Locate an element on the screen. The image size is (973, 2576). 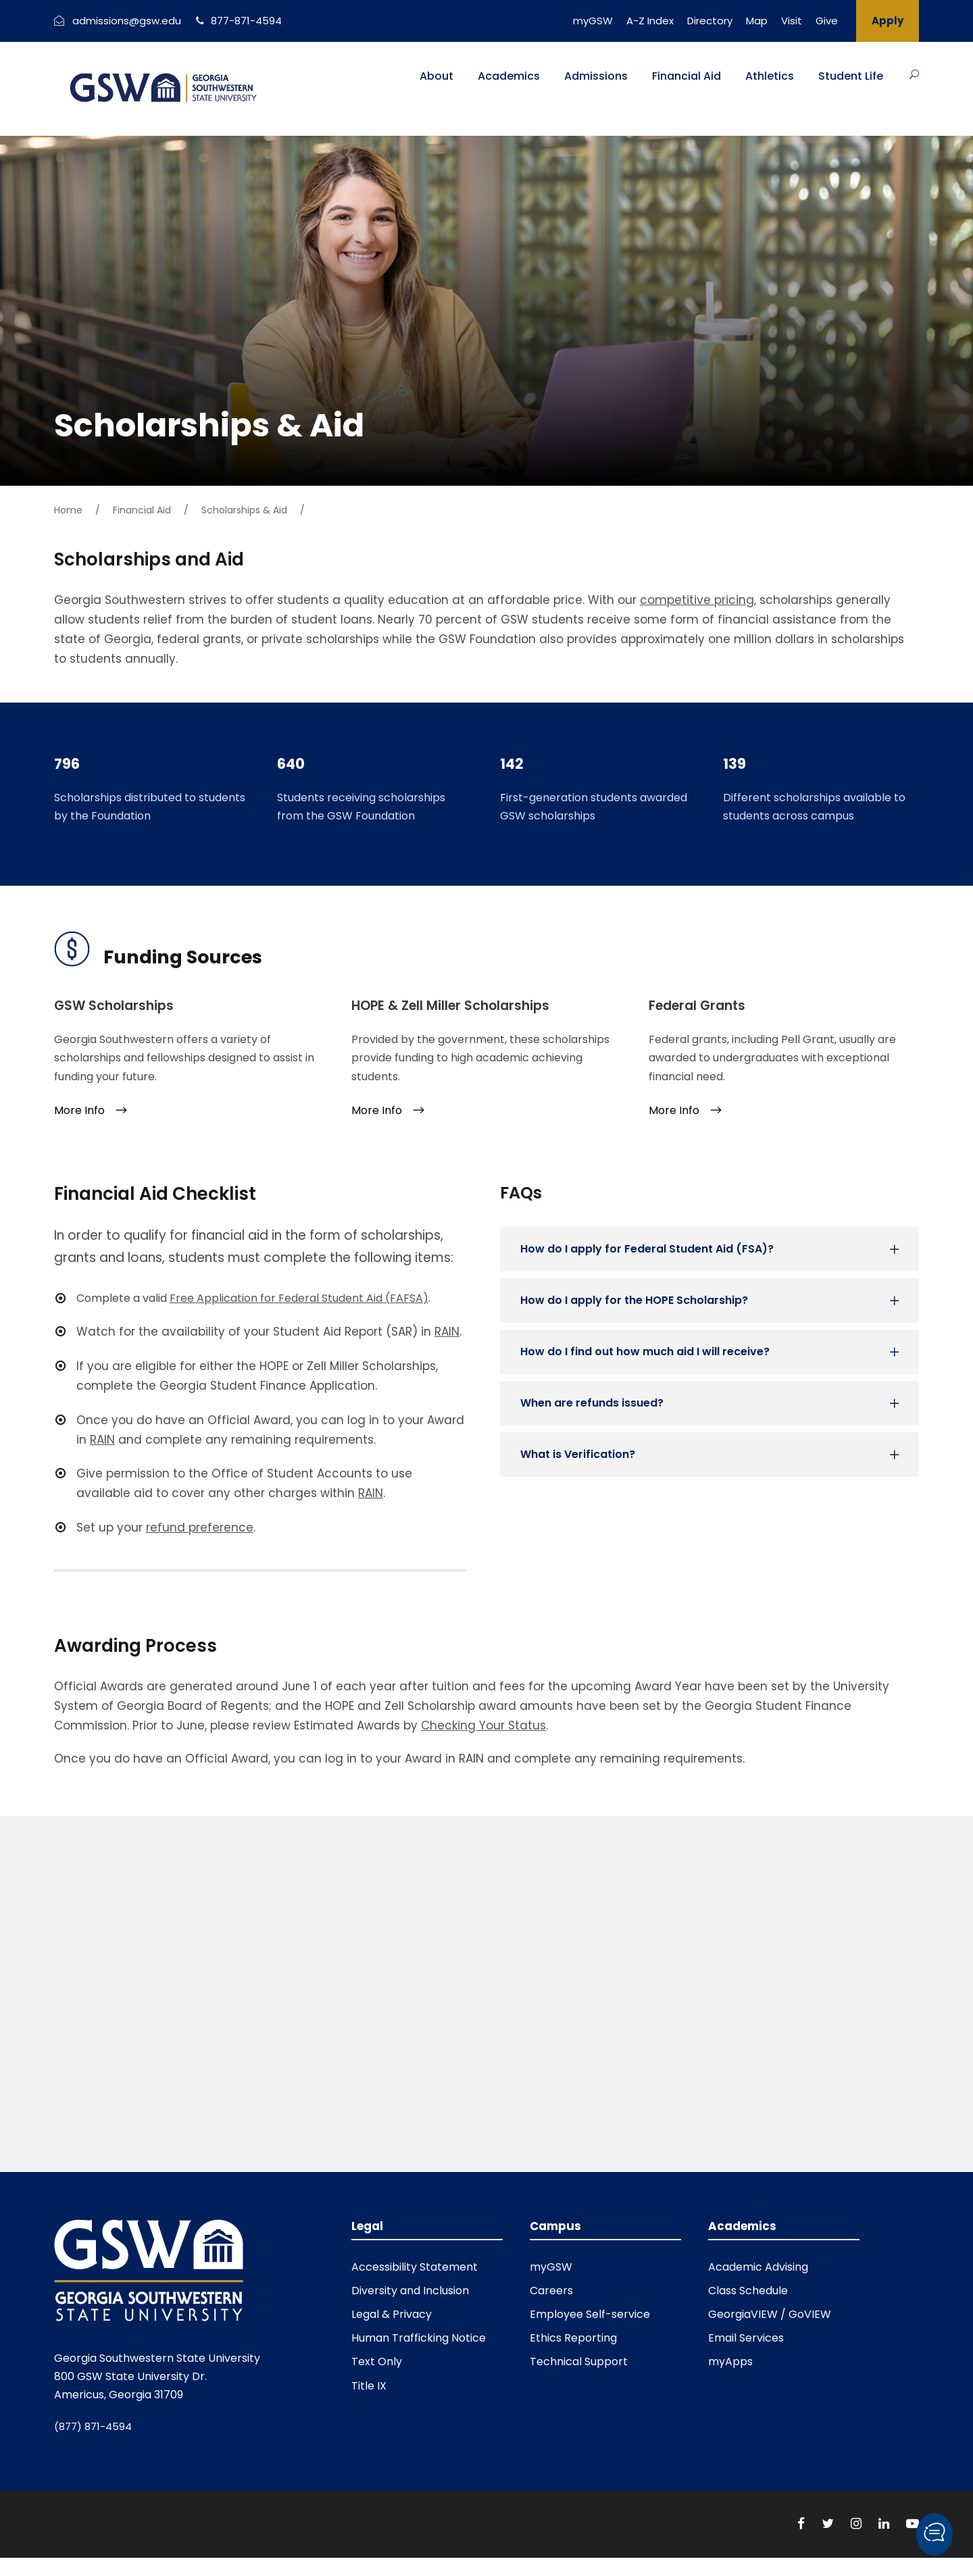
myGSW is located at coordinates (593, 21).